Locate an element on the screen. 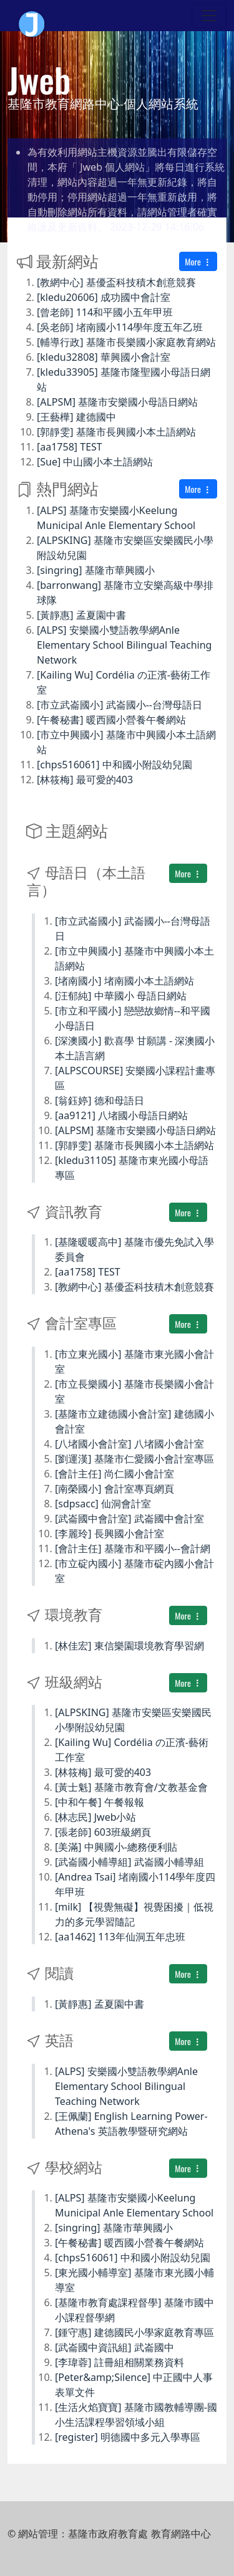 The width and height of the screenshot is (234, 2576). [南榮國小] 會計室專頁網頁 is located at coordinates (114, 1489).